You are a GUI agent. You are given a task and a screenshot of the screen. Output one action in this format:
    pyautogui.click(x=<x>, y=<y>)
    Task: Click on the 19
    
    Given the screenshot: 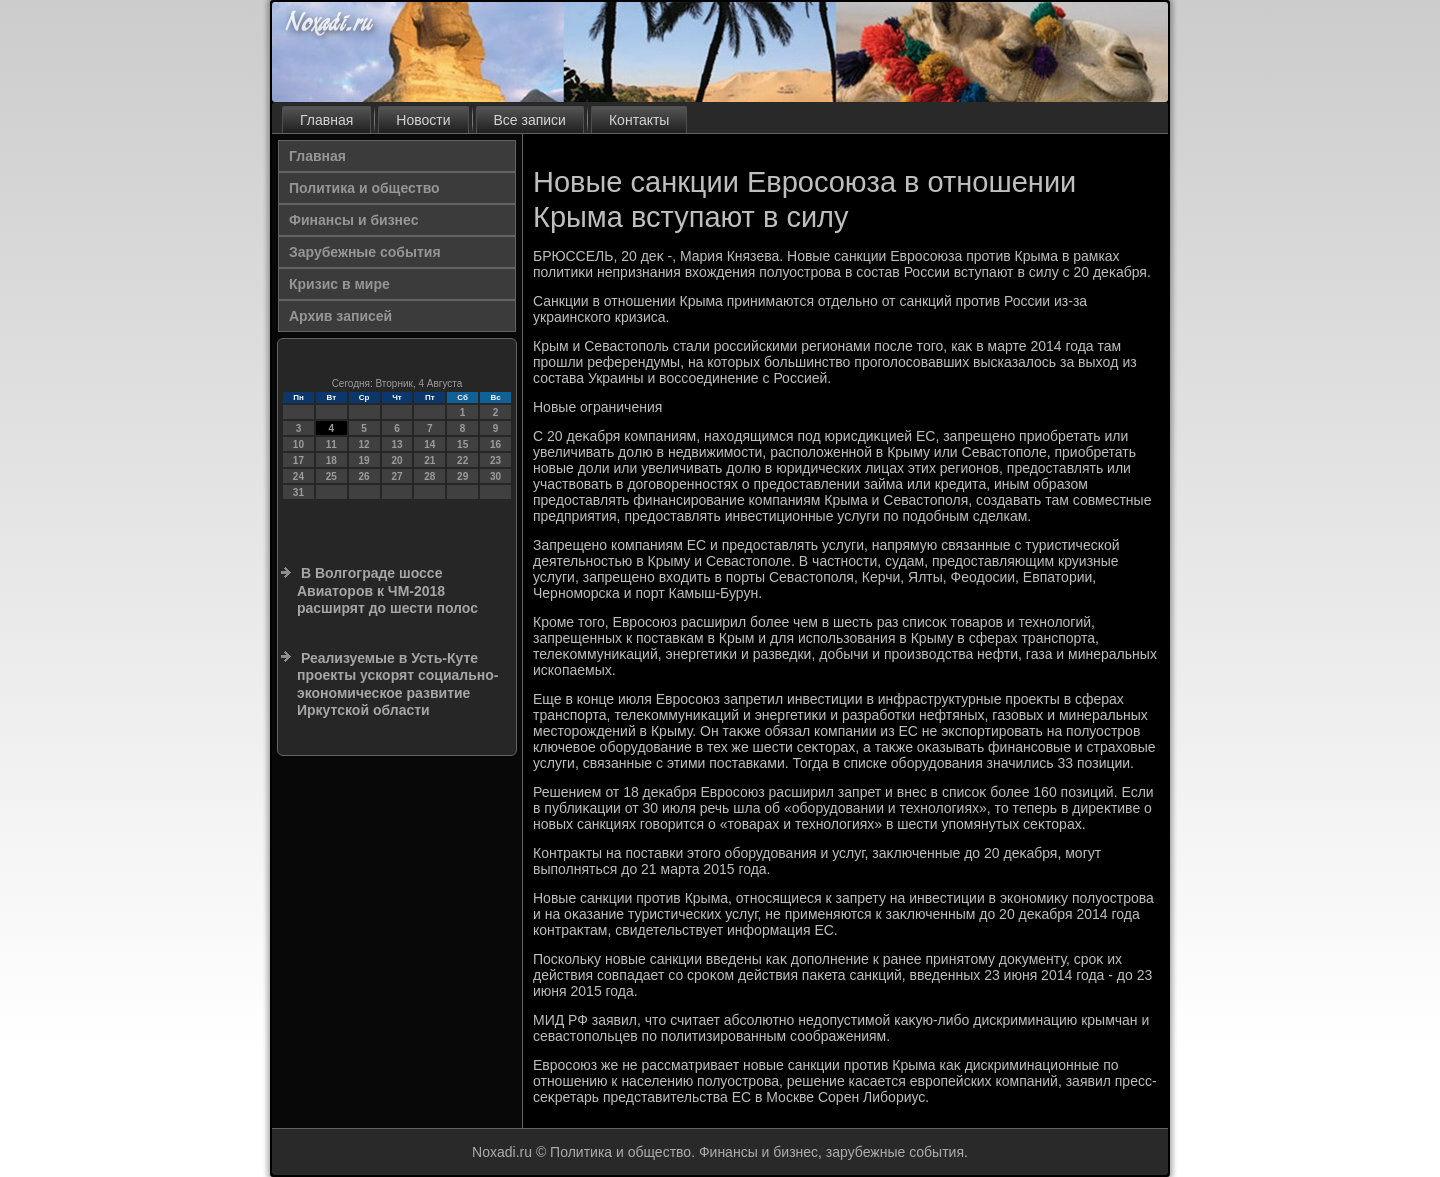 What is the action you would take?
    pyautogui.click(x=364, y=460)
    